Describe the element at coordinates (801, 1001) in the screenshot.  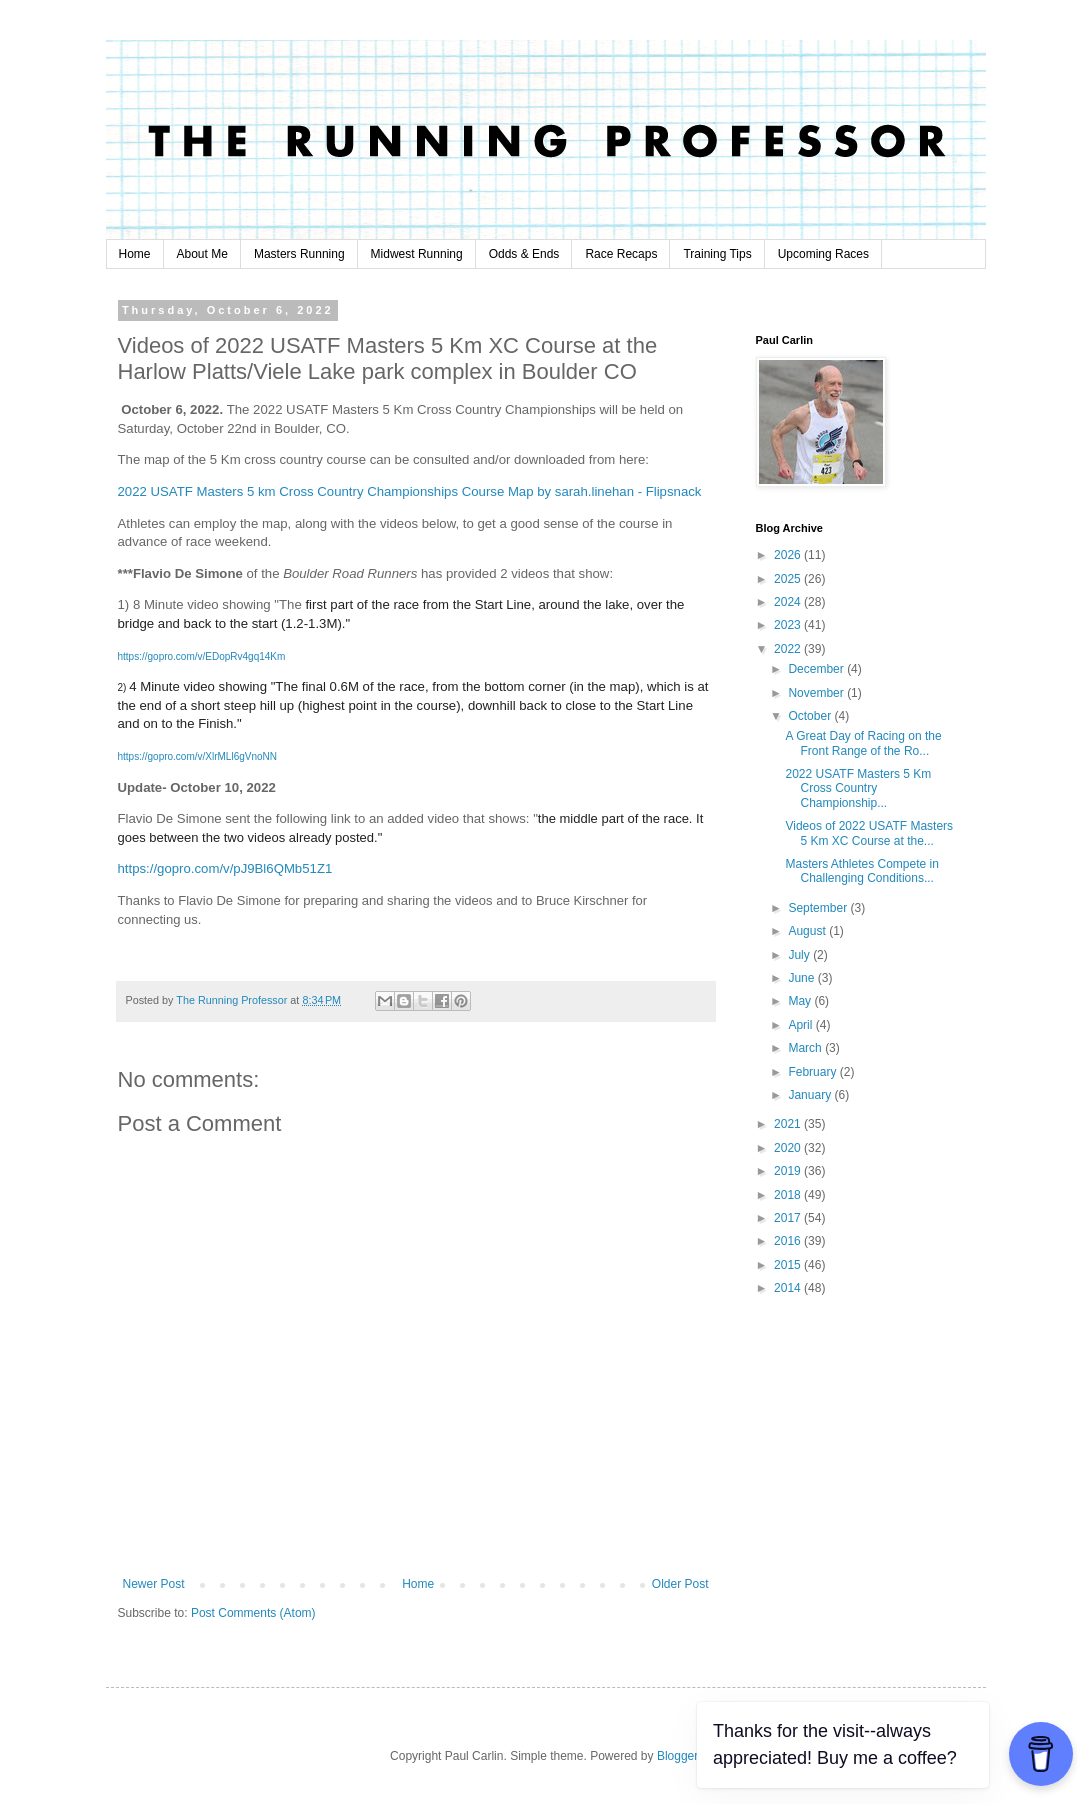
I see `May` at that location.